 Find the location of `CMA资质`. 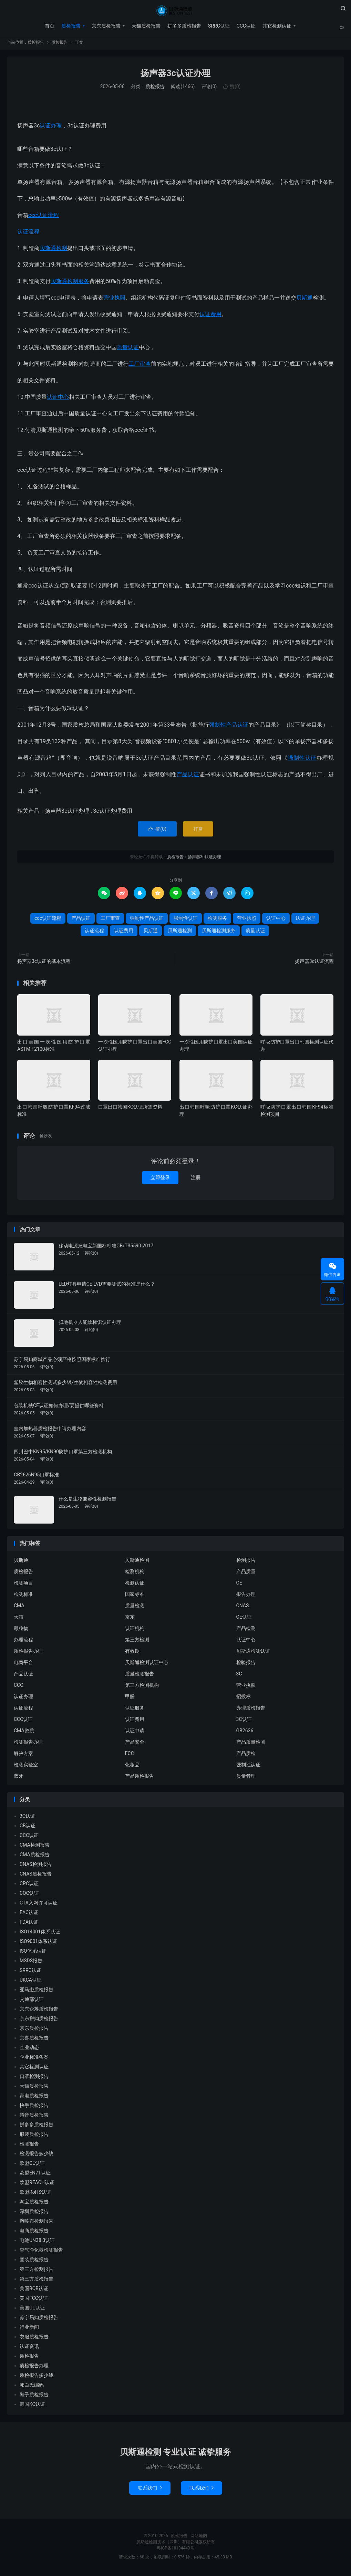

CMA资质 is located at coordinates (24, 1732).